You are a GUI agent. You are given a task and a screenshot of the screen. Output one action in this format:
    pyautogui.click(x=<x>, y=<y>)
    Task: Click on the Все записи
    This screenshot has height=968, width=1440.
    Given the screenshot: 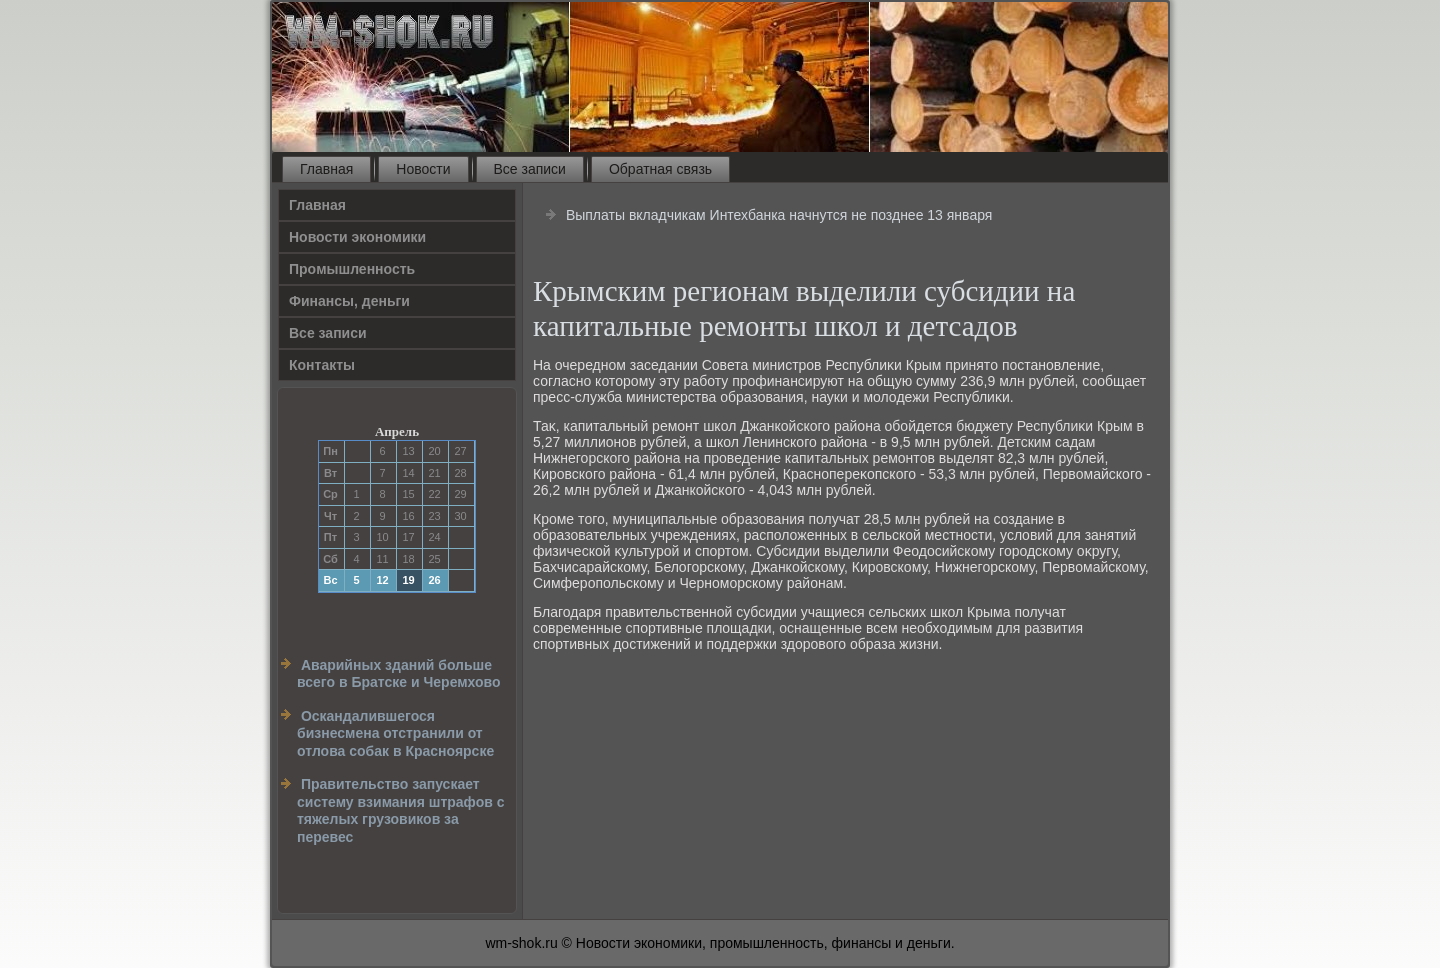 What is the action you would take?
    pyautogui.click(x=530, y=169)
    